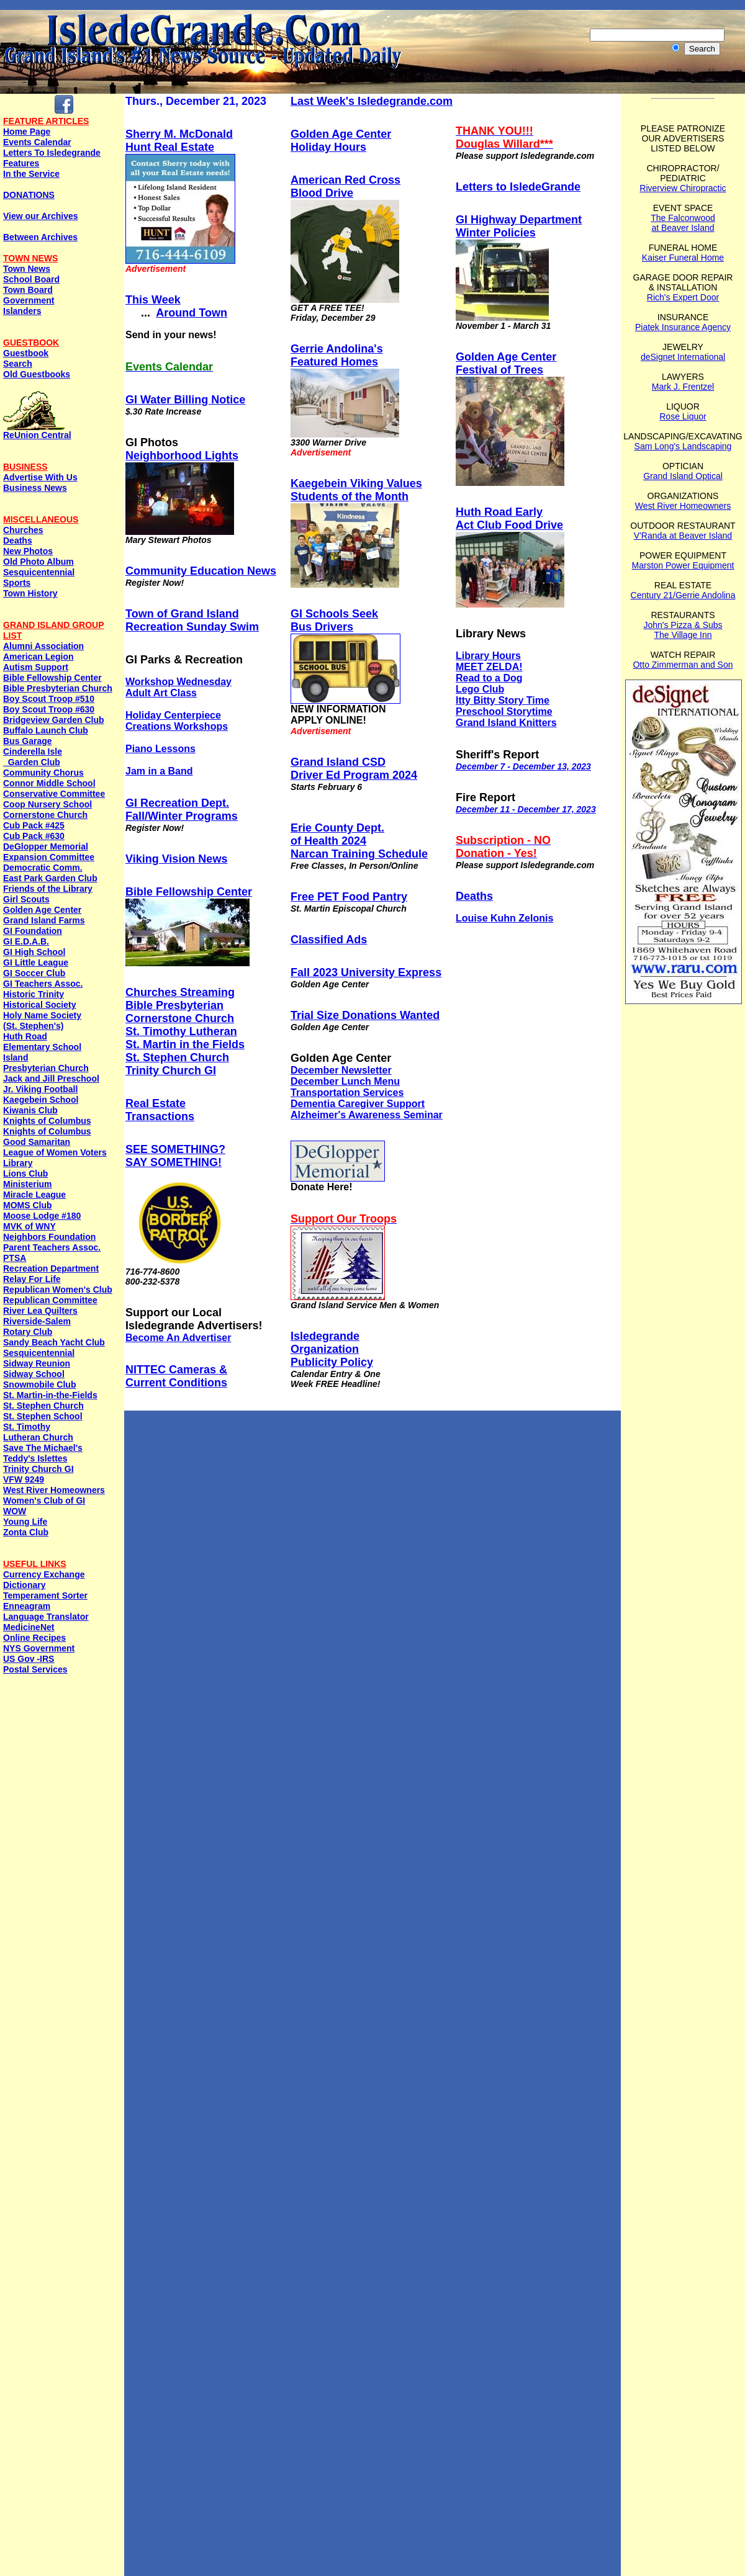 Image resolution: width=745 pixels, height=2576 pixels. Describe the element at coordinates (49, 1237) in the screenshot. I see `Neighbors Foundation` at that location.